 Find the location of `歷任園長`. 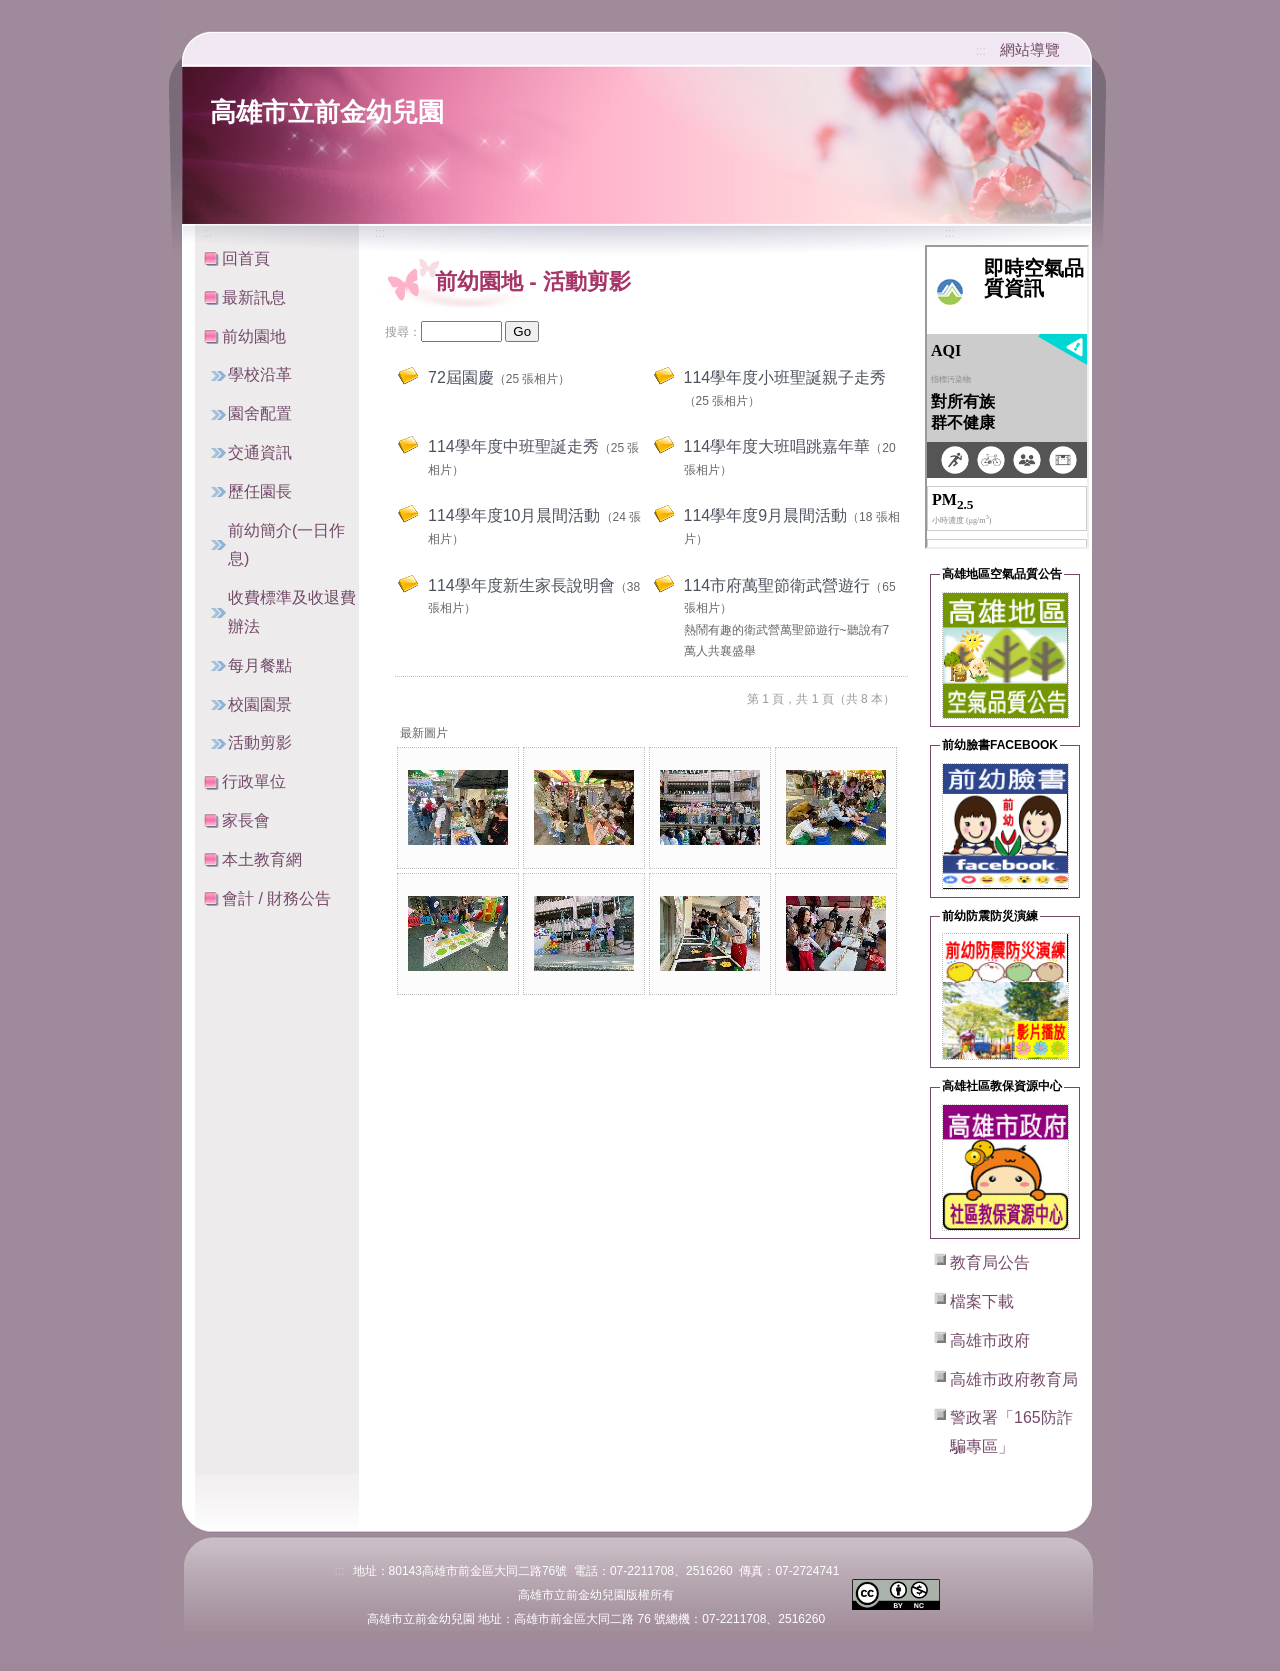

歷任園長 is located at coordinates (260, 491).